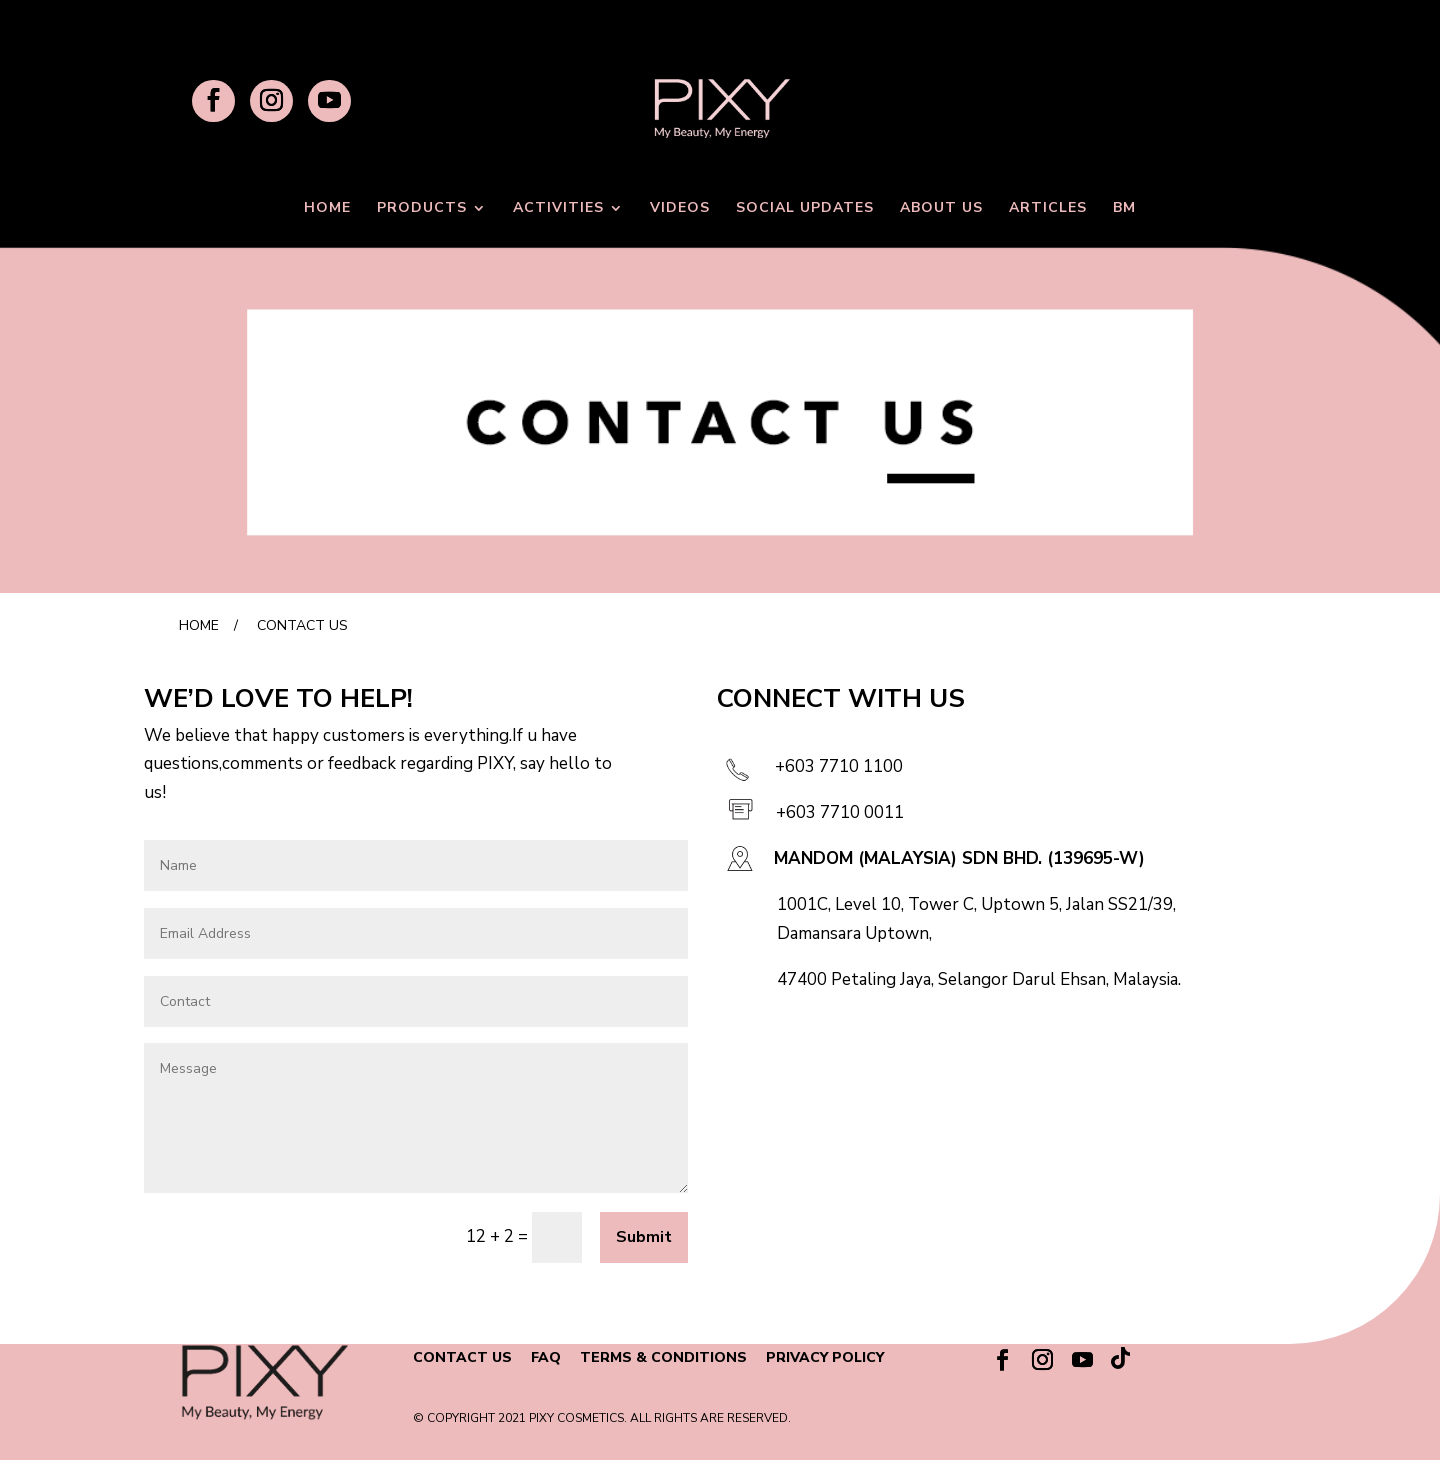  Describe the element at coordinates (941, 209) in the screenshot. I see `ABOUT US` at that location.